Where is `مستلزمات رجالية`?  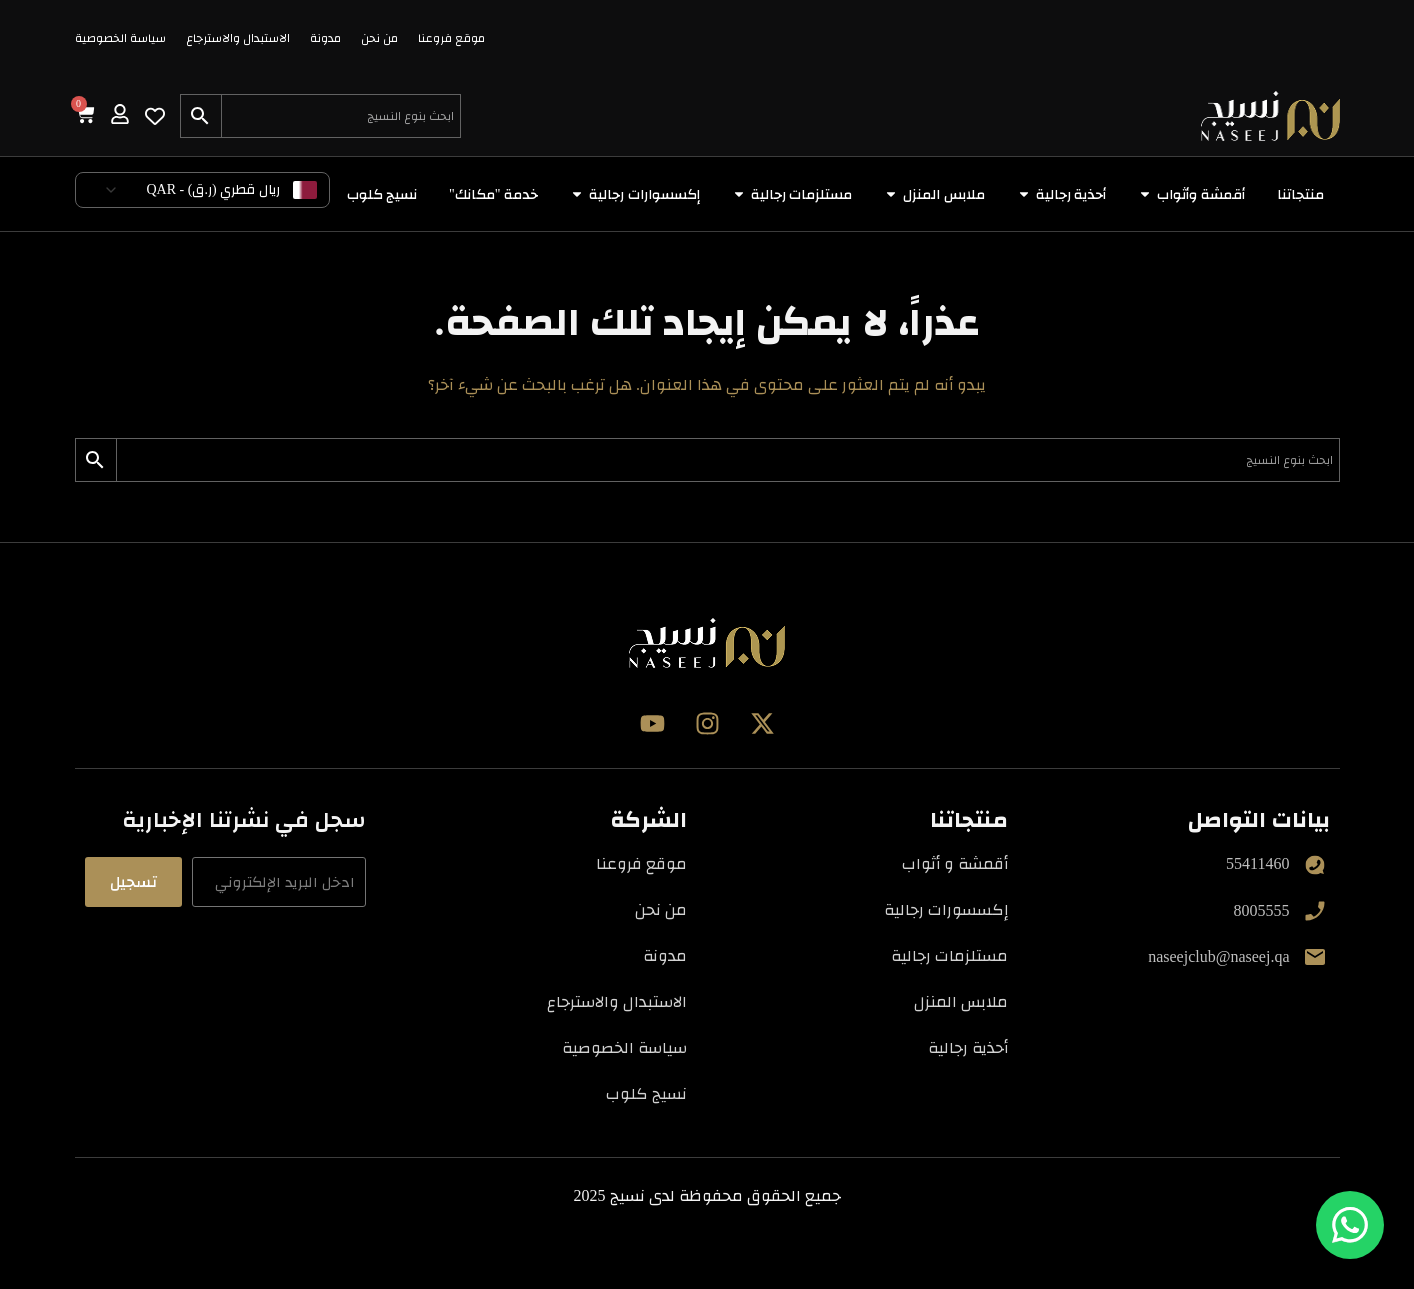 مستلزمات رجالية is located at coordinates (949, 955).